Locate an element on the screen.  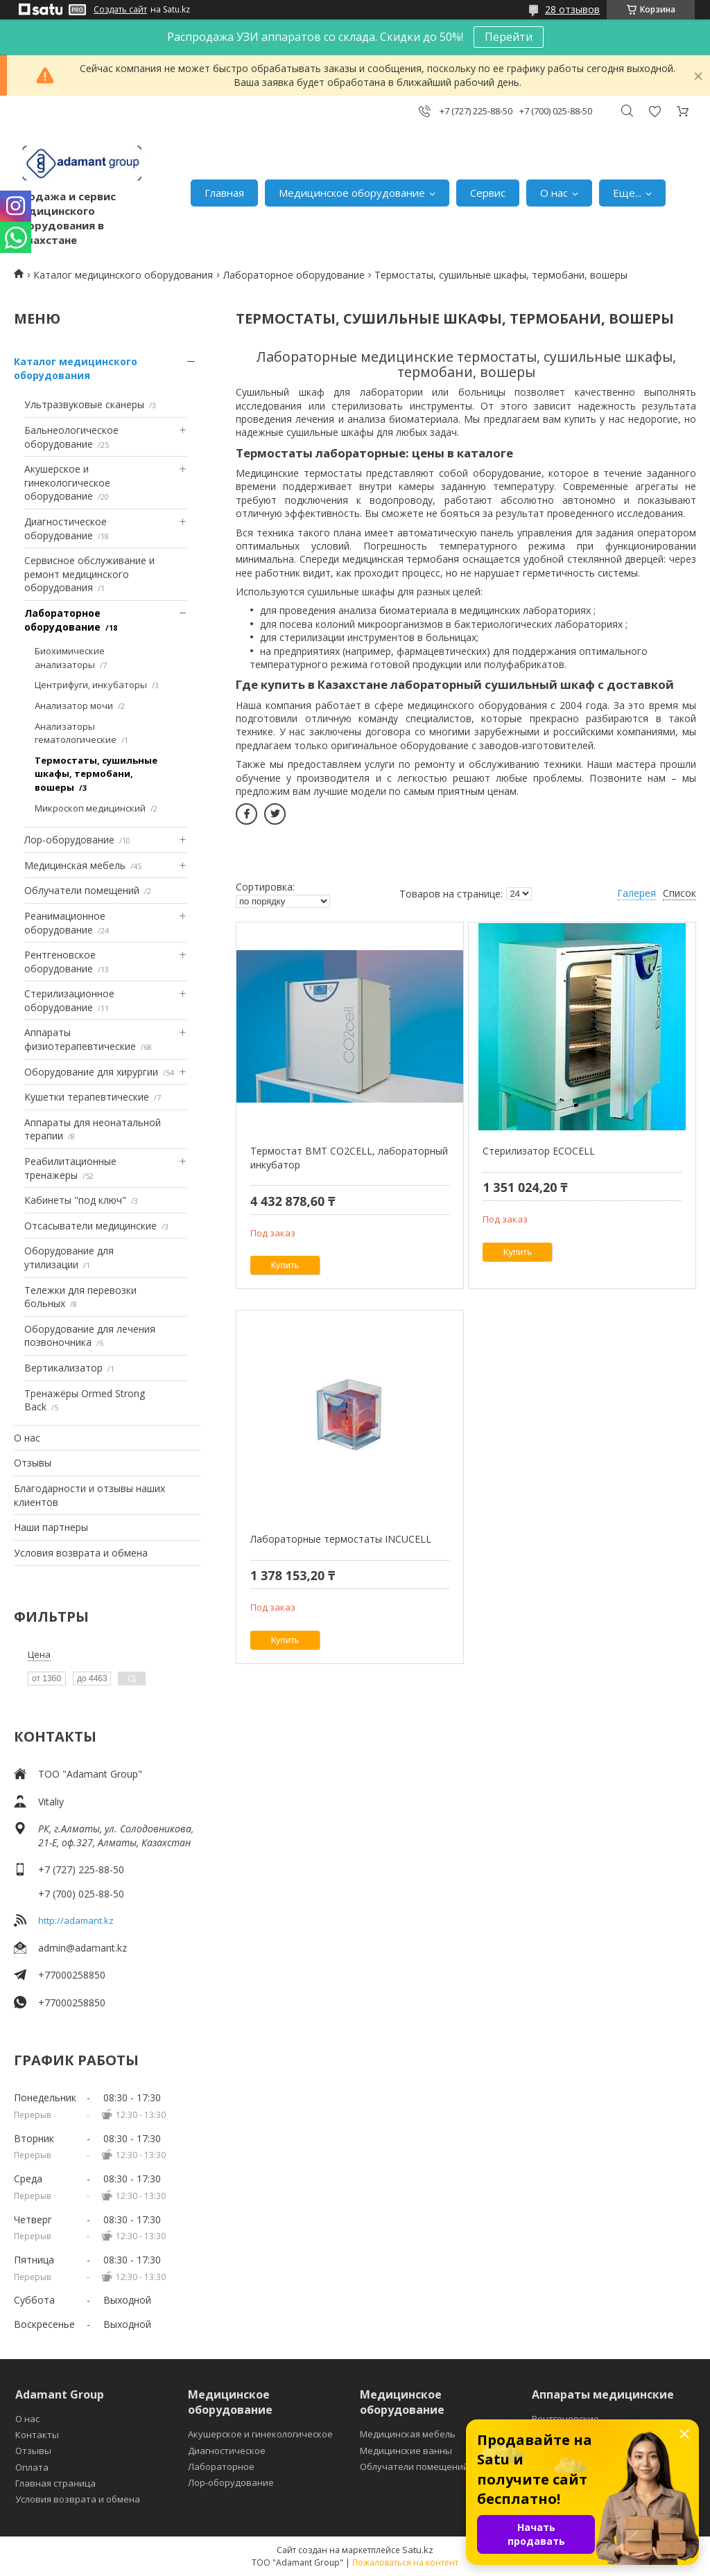
Лор-оборудование is located at coordinates (69, 839).